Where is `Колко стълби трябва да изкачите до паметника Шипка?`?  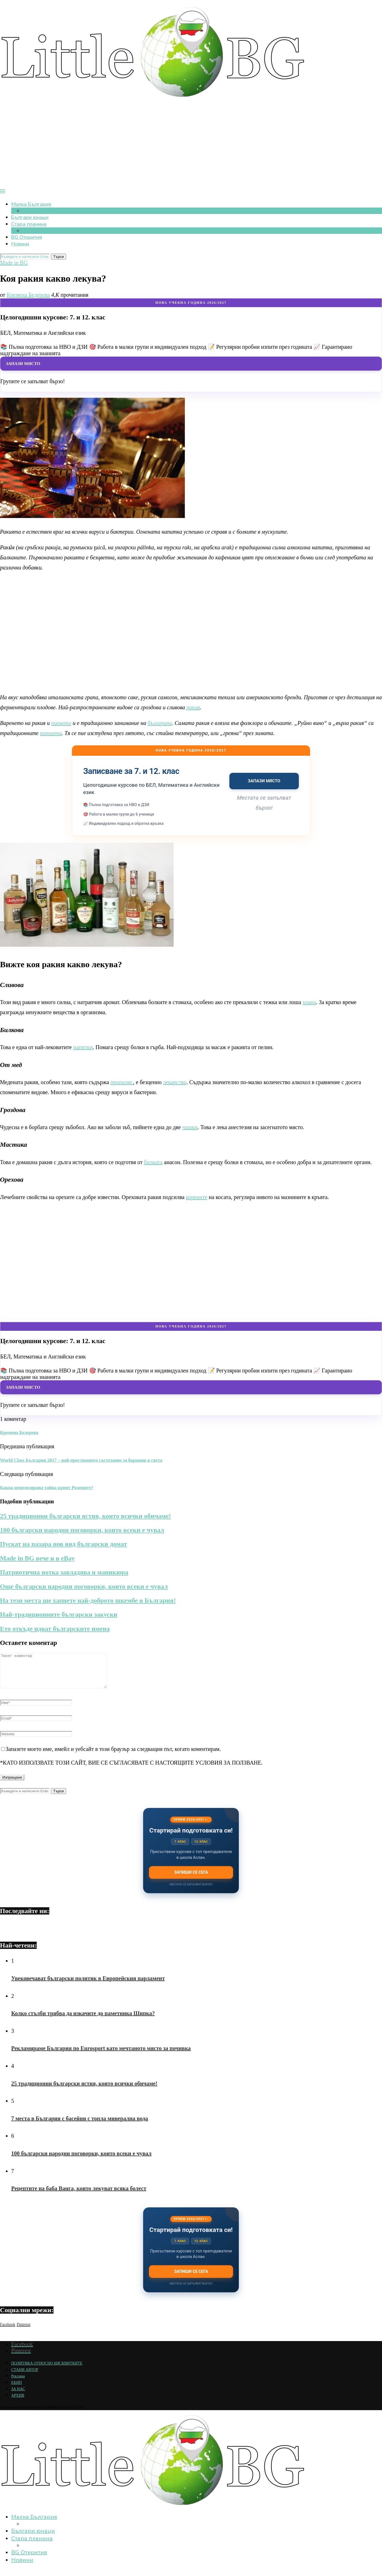 Колко стълби трябва да изкачите до паметника Шипка? is located at coordinates (83, 2020).